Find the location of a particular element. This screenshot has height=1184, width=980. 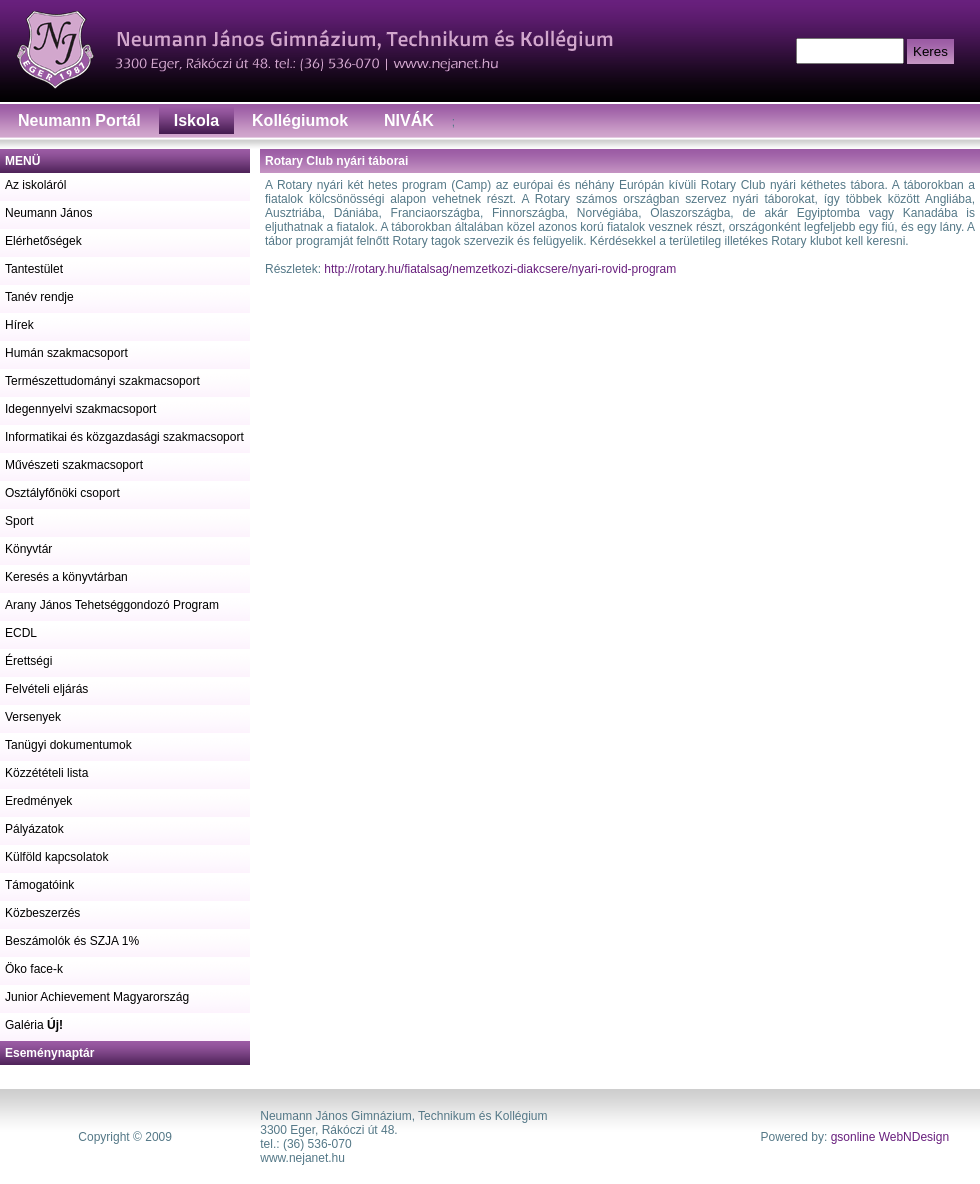

Kollégiumok is located at coordinates (300, 120).